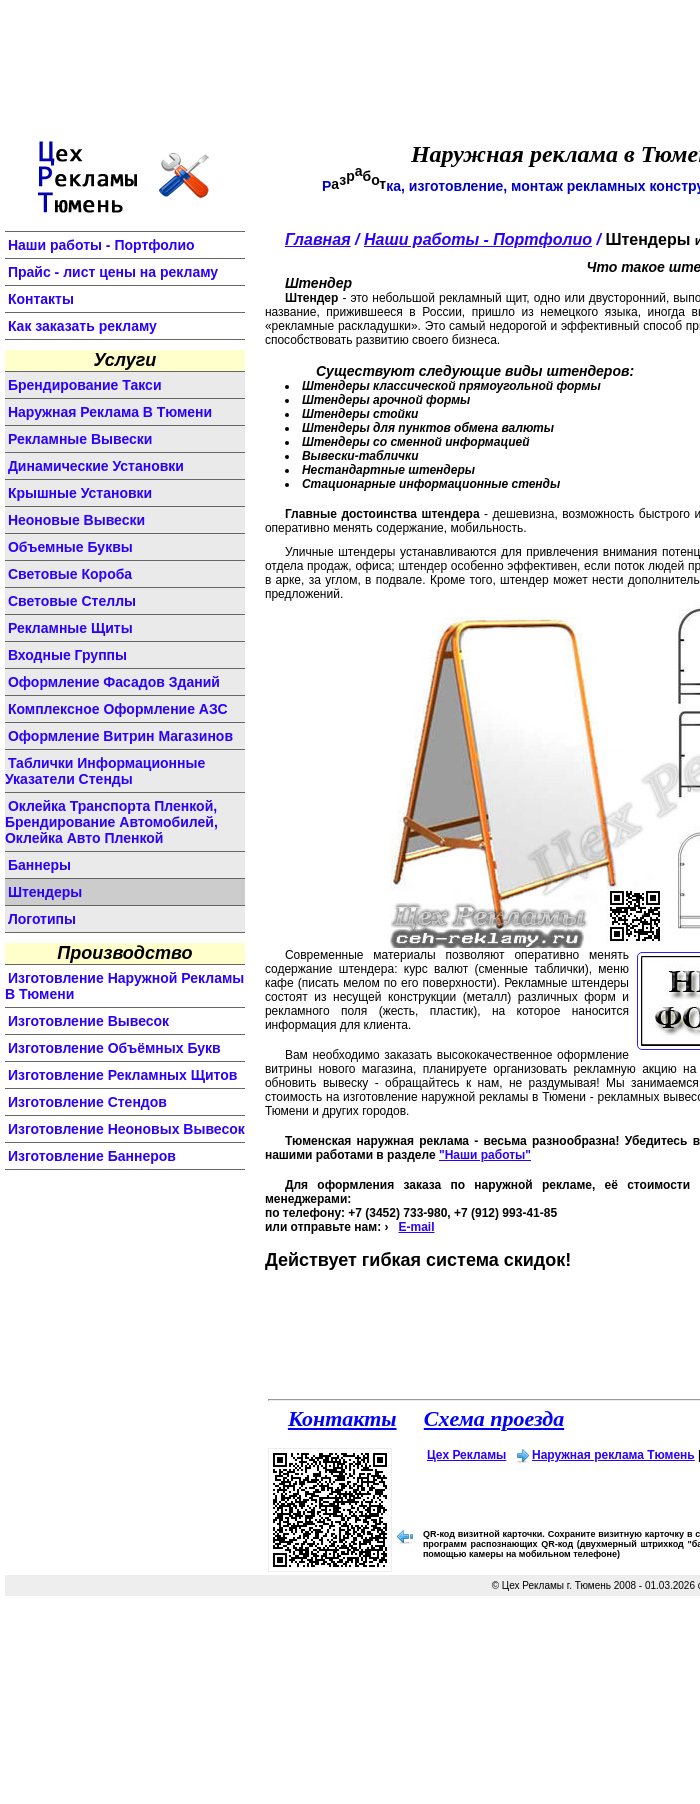  I want to click on оформление фасадов зданий, so click(114, 682).